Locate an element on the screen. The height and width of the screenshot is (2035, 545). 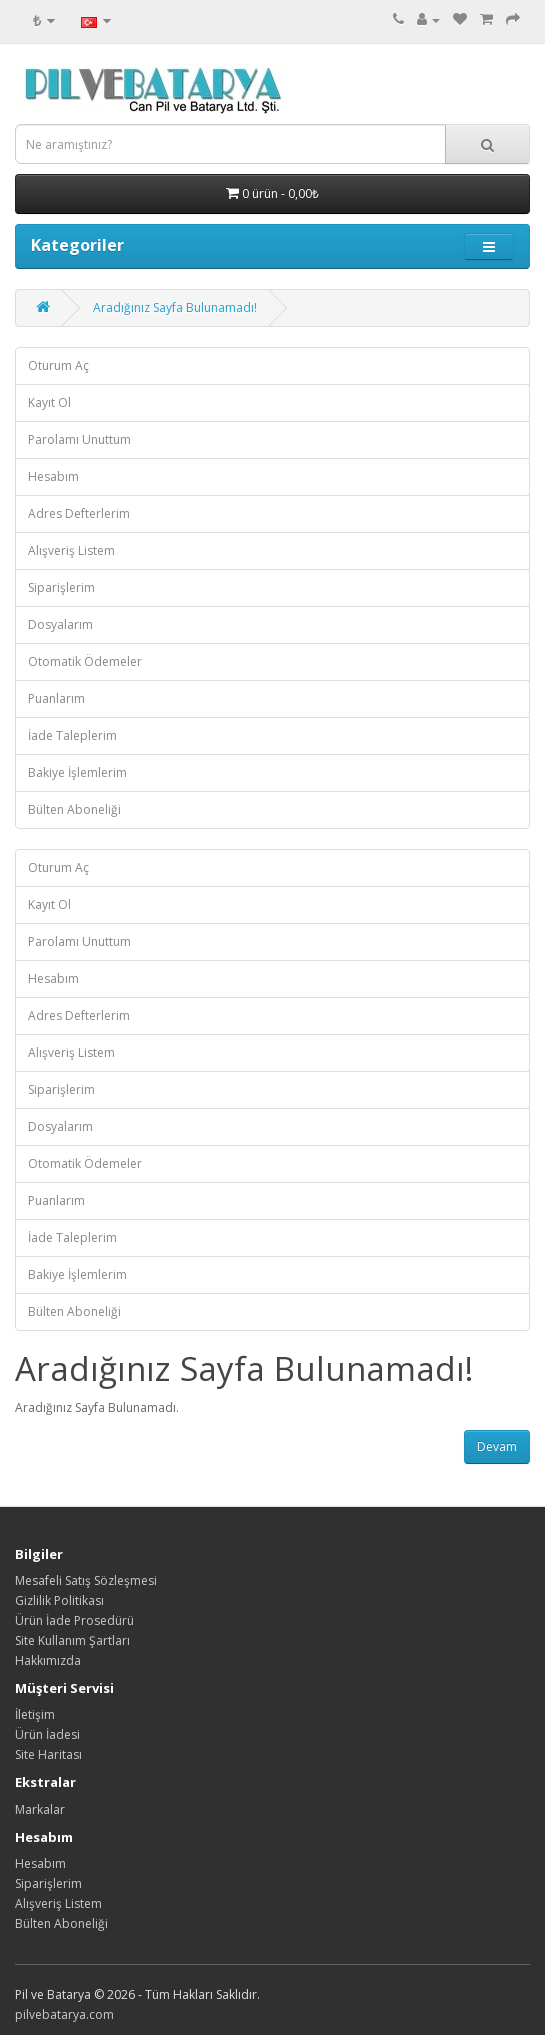
İletişim is located at coordinates (35, 1714).